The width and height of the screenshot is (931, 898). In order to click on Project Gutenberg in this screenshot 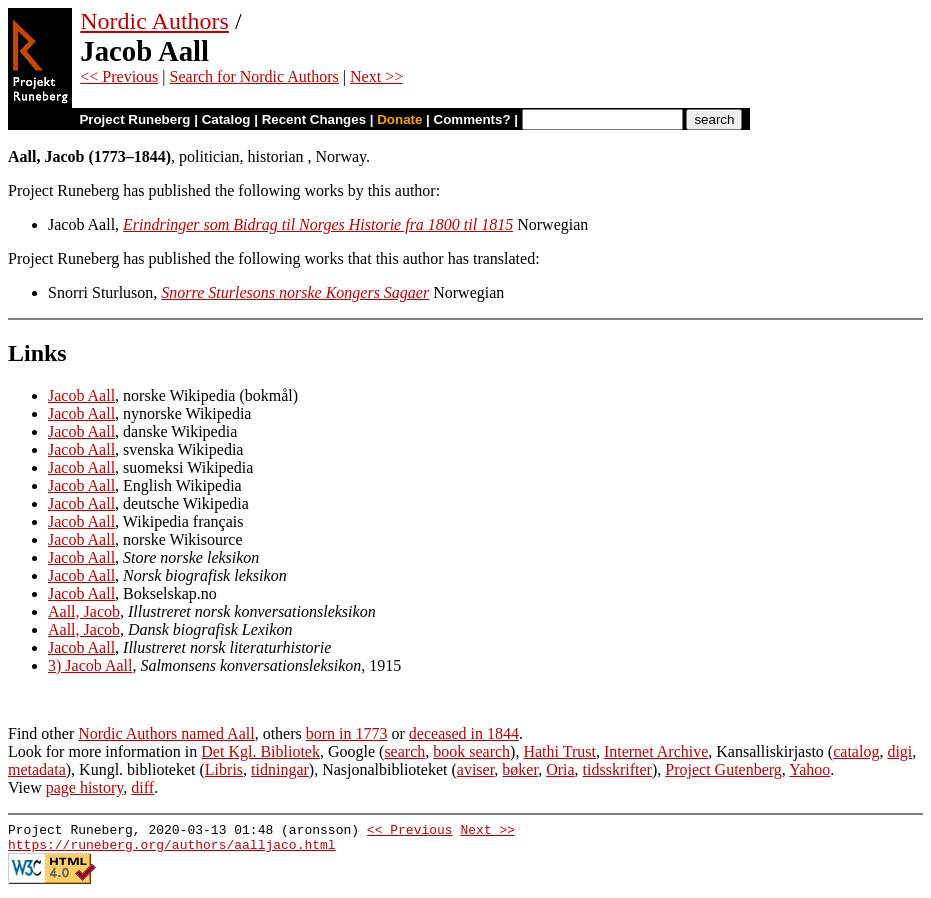, I will do `click(723, 769)`.